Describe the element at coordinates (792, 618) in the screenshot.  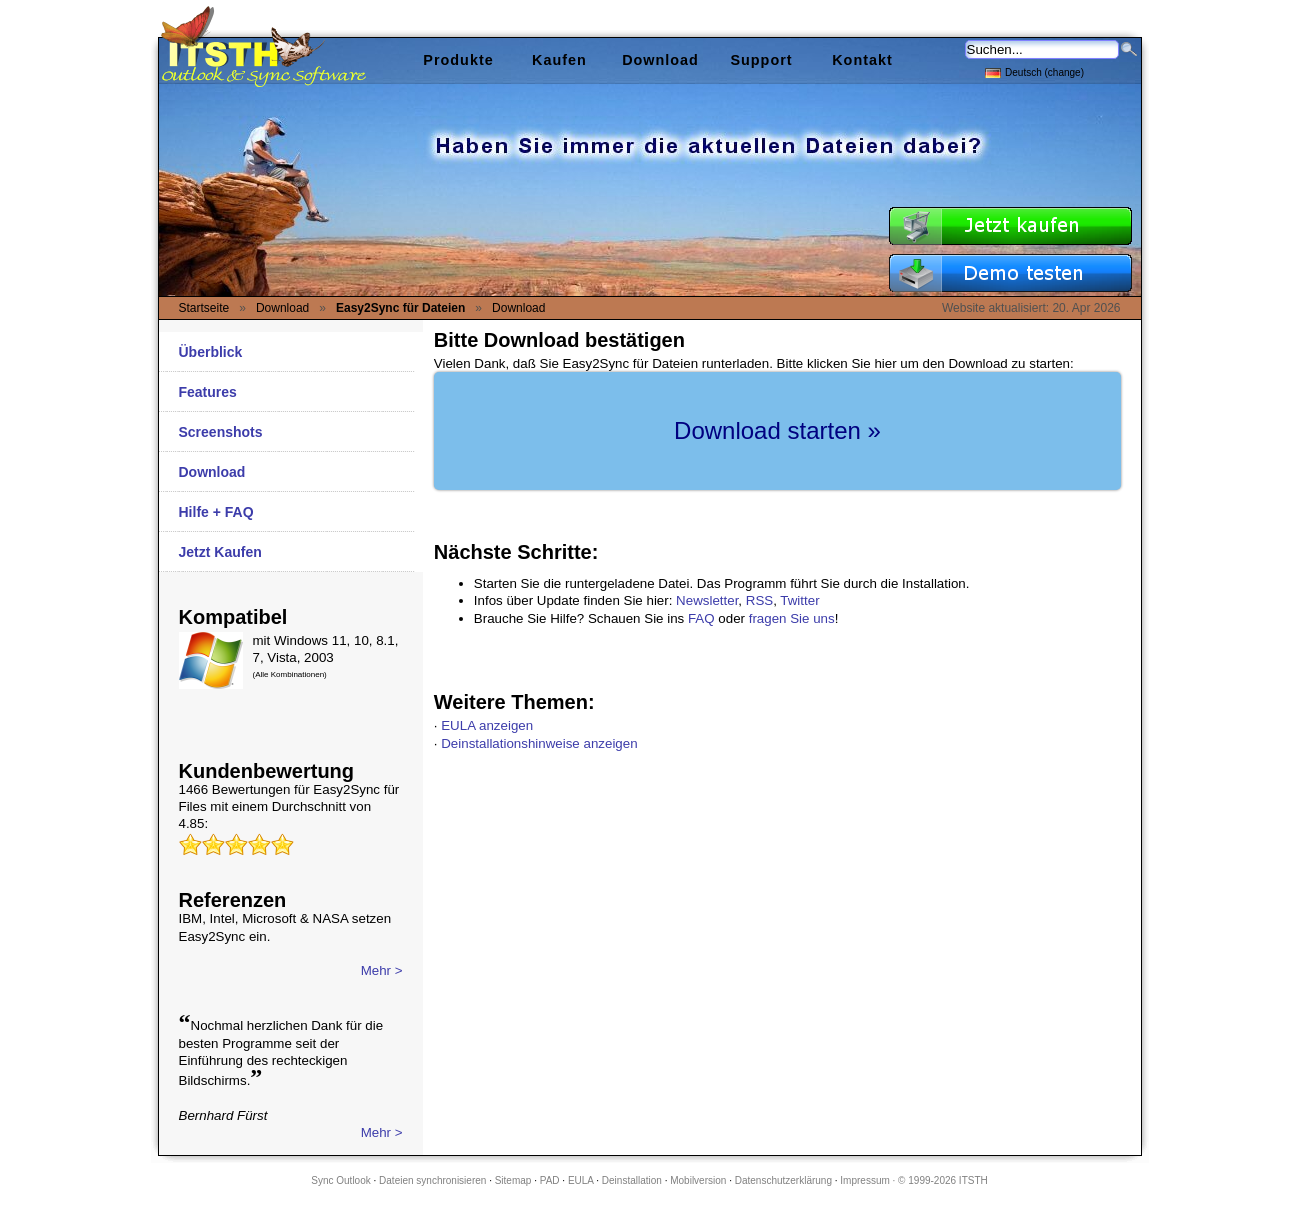
I see `fragen Sie uns` at that location.